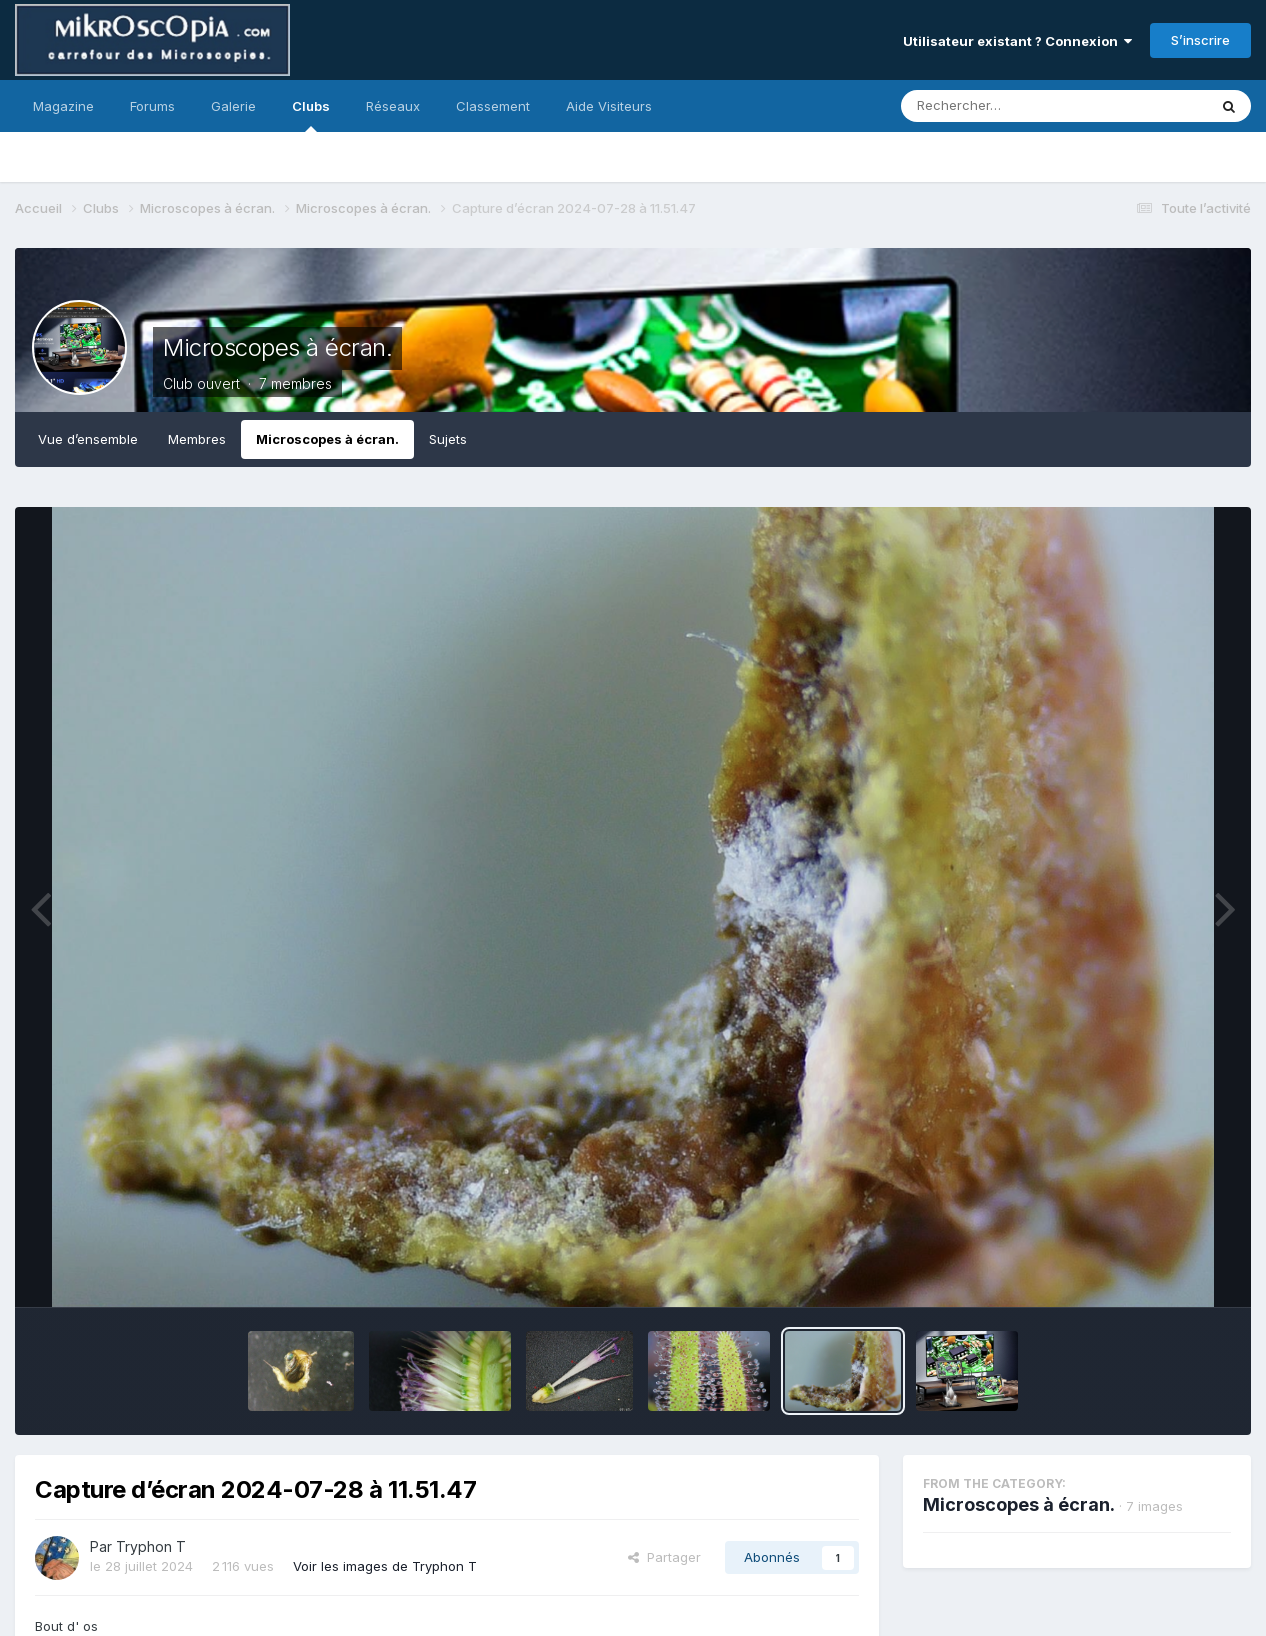  Describe the element at coordinates (609, 106) in the screenshot. I see `Aide Visiteurs` at that location.